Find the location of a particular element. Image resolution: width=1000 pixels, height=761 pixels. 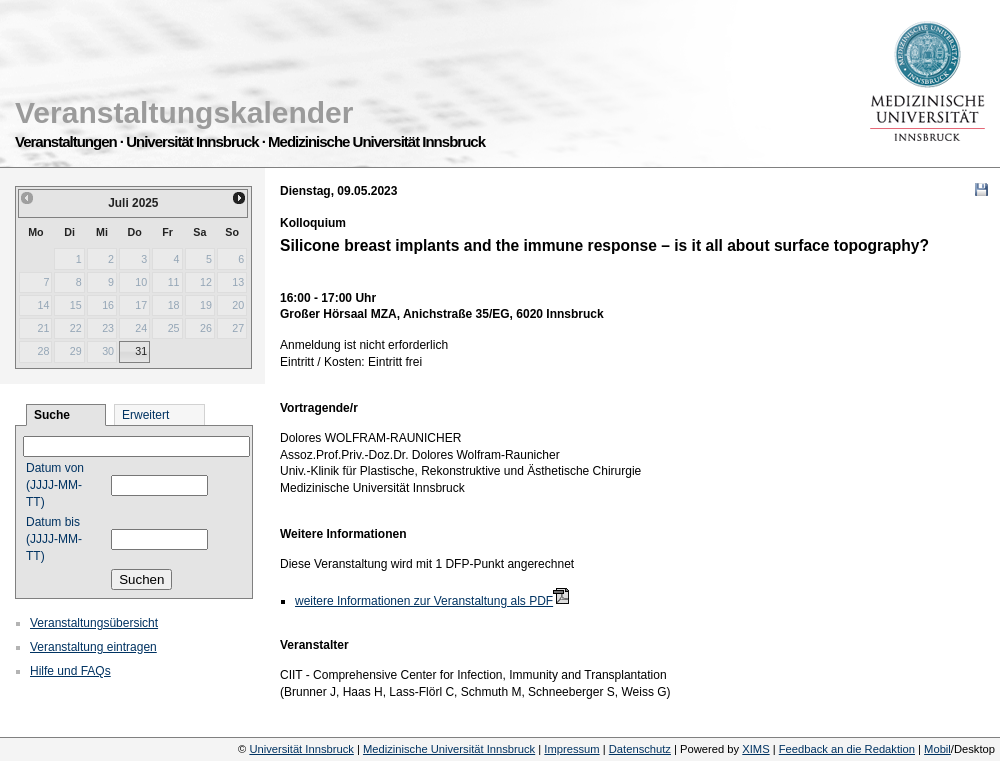

Impressum is located at coordinates (571, 749).